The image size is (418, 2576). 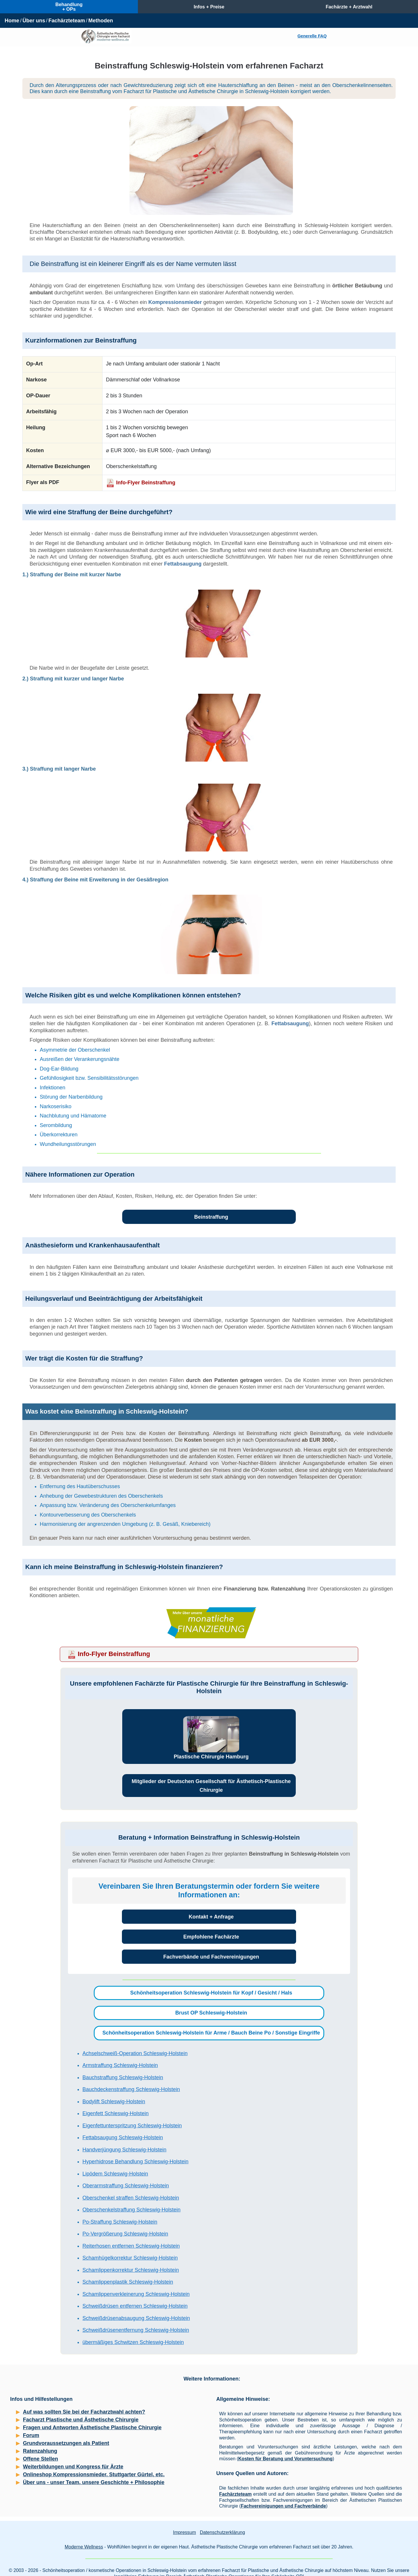 What do you see at coordinates (124, 2150) in the screenshot?
I see `Handverjüngung Schleswig-Holstein` at bounding box center [124, 2150].